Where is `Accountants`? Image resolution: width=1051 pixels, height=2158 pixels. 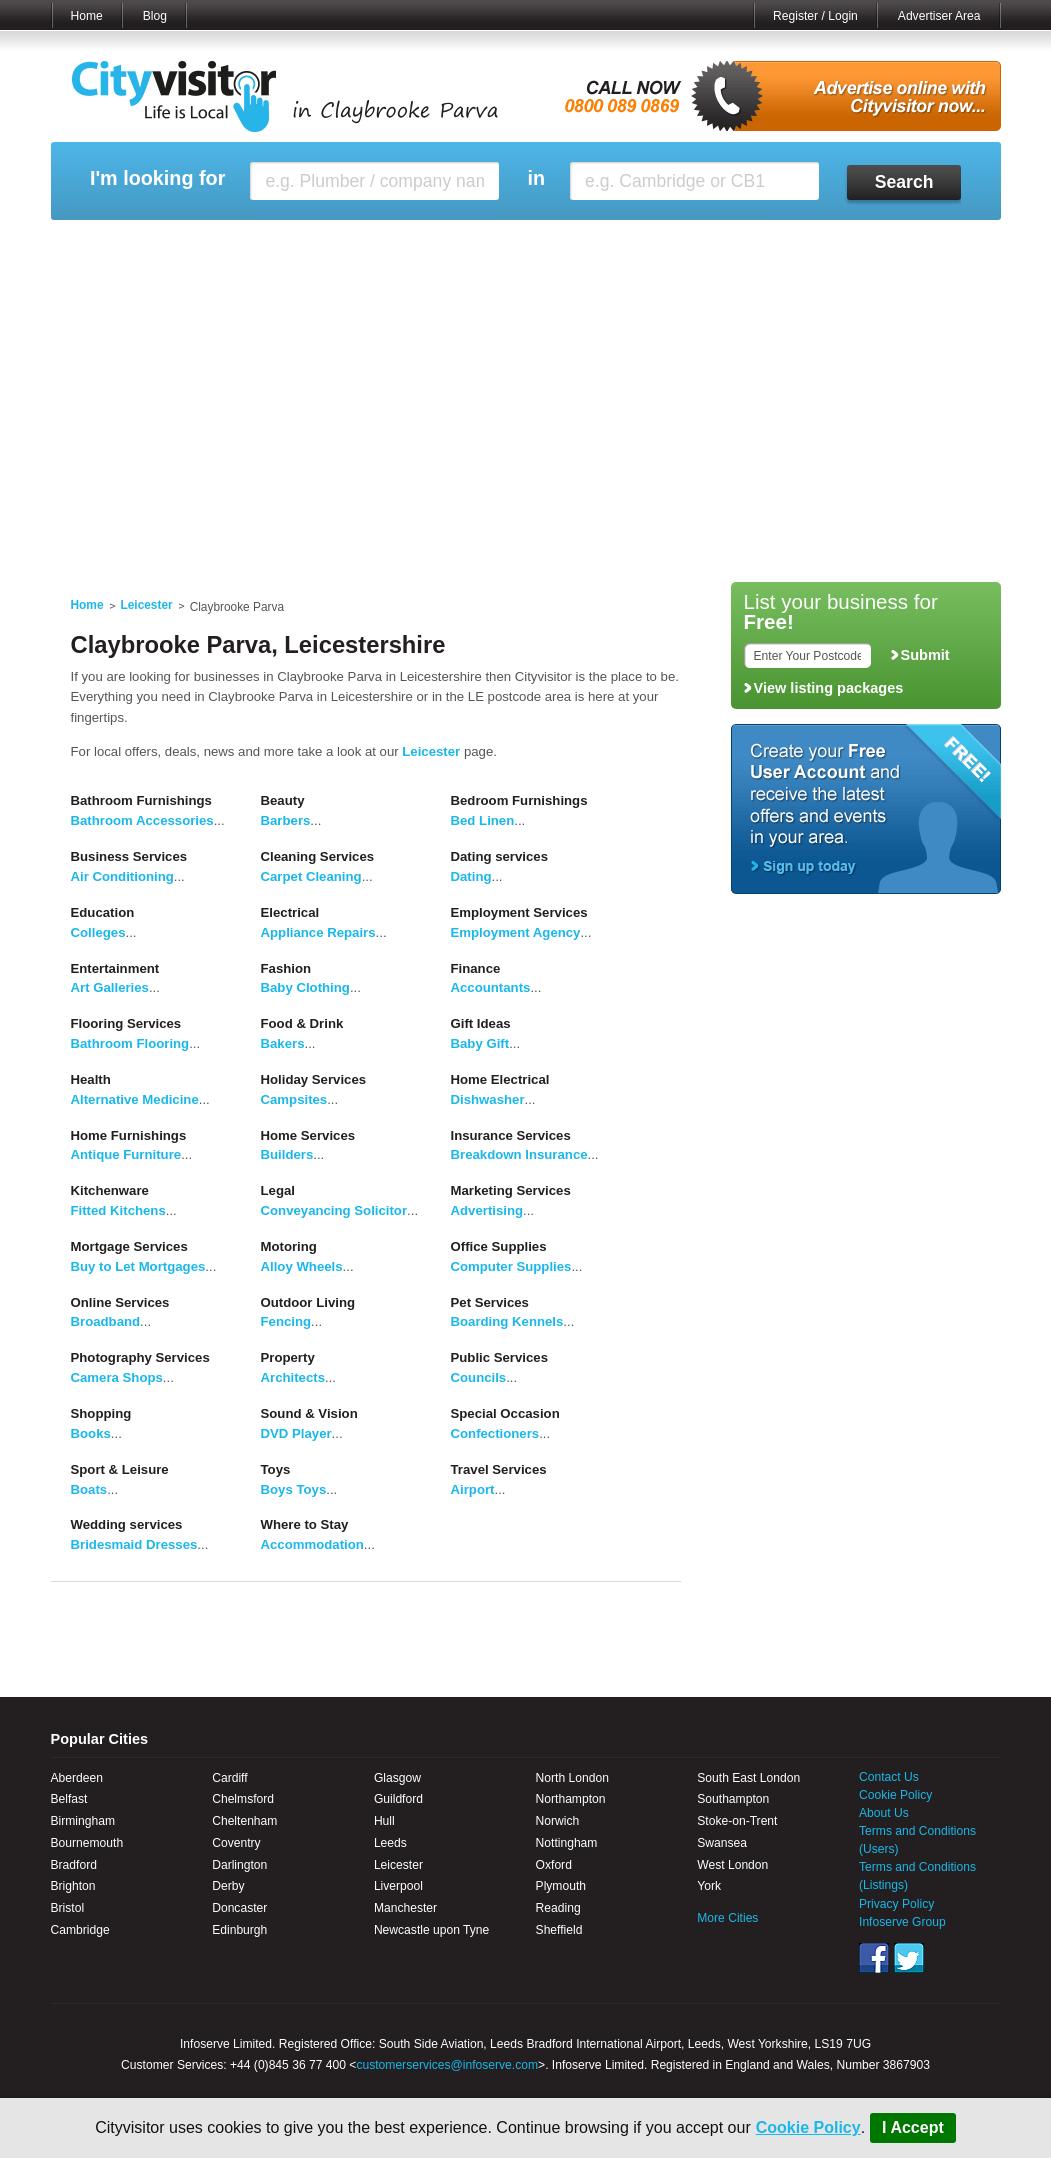 Accountants is located at coordinates (491, 987).